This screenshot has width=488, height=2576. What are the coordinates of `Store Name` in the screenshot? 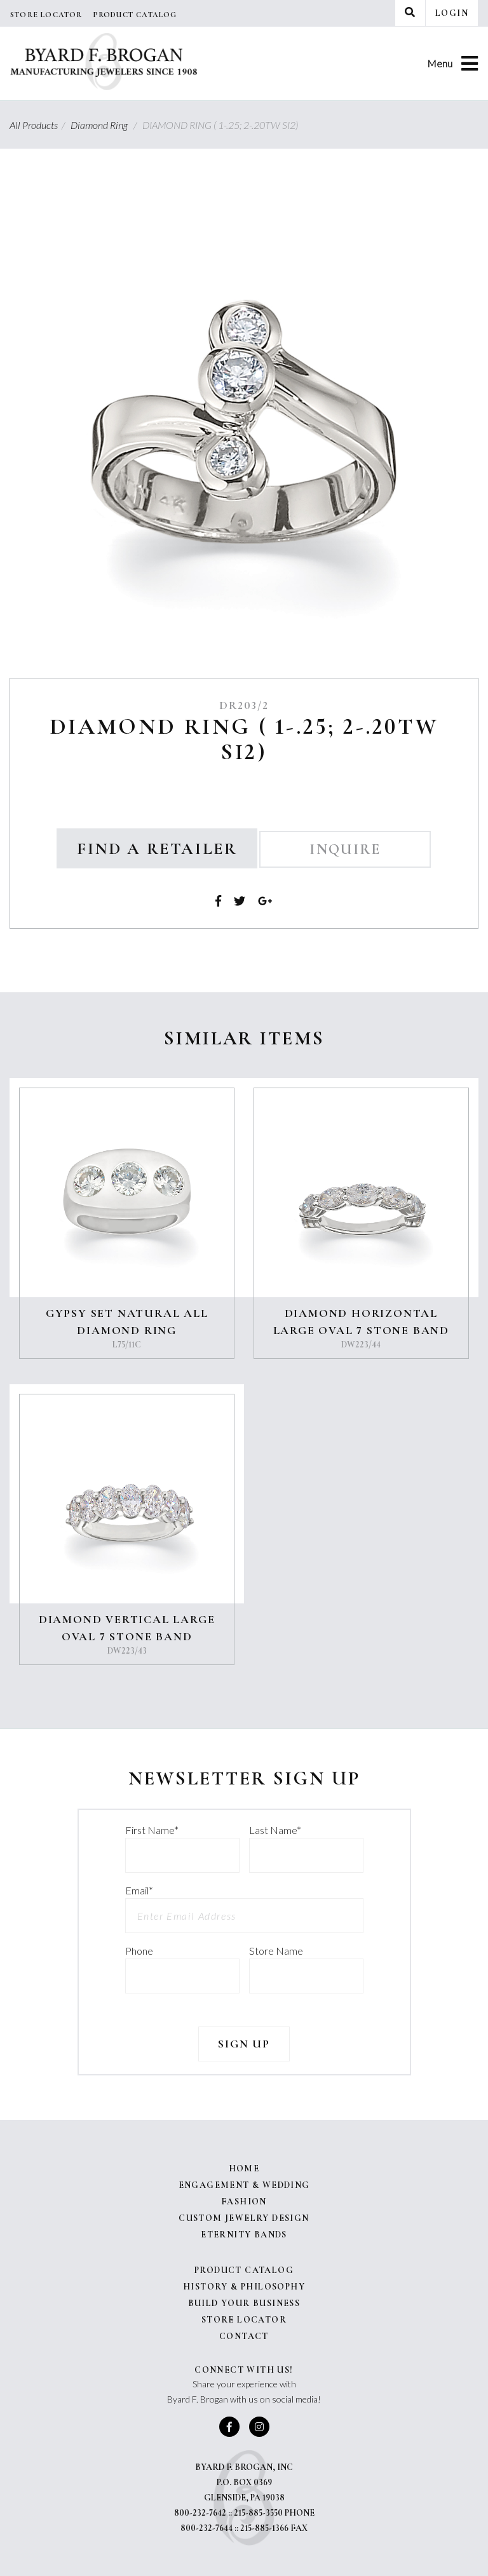 It's located at (276, 1951).